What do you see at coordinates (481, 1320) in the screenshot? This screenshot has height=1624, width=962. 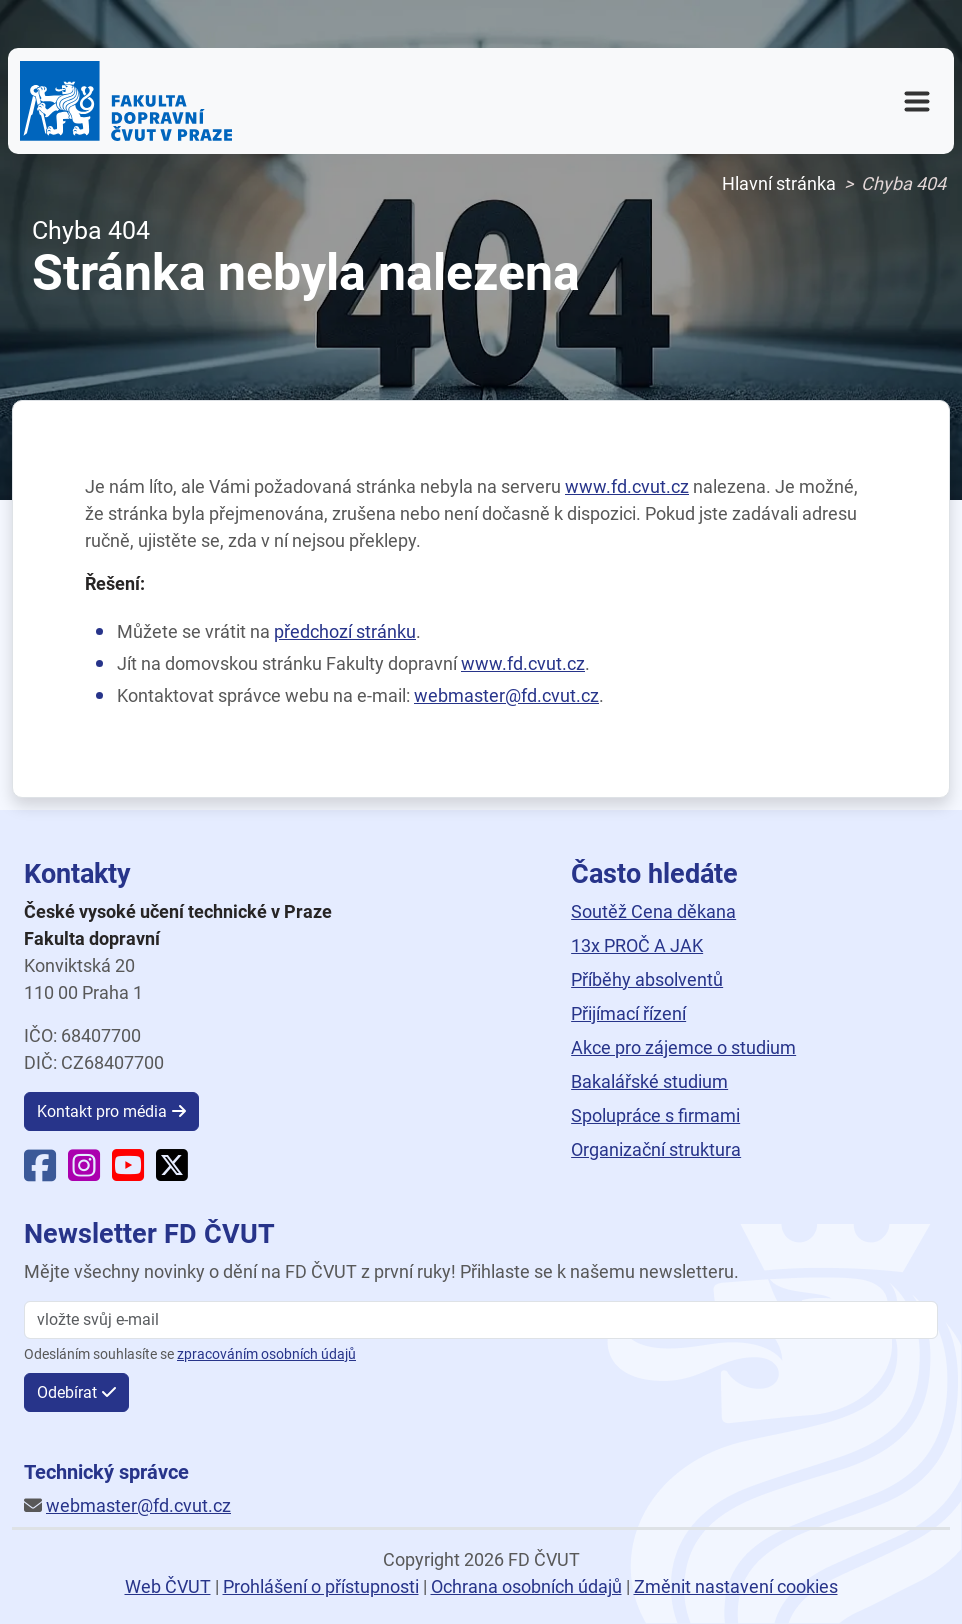 I see `[vložte svůj email]` at bounding box center [481, 1320].